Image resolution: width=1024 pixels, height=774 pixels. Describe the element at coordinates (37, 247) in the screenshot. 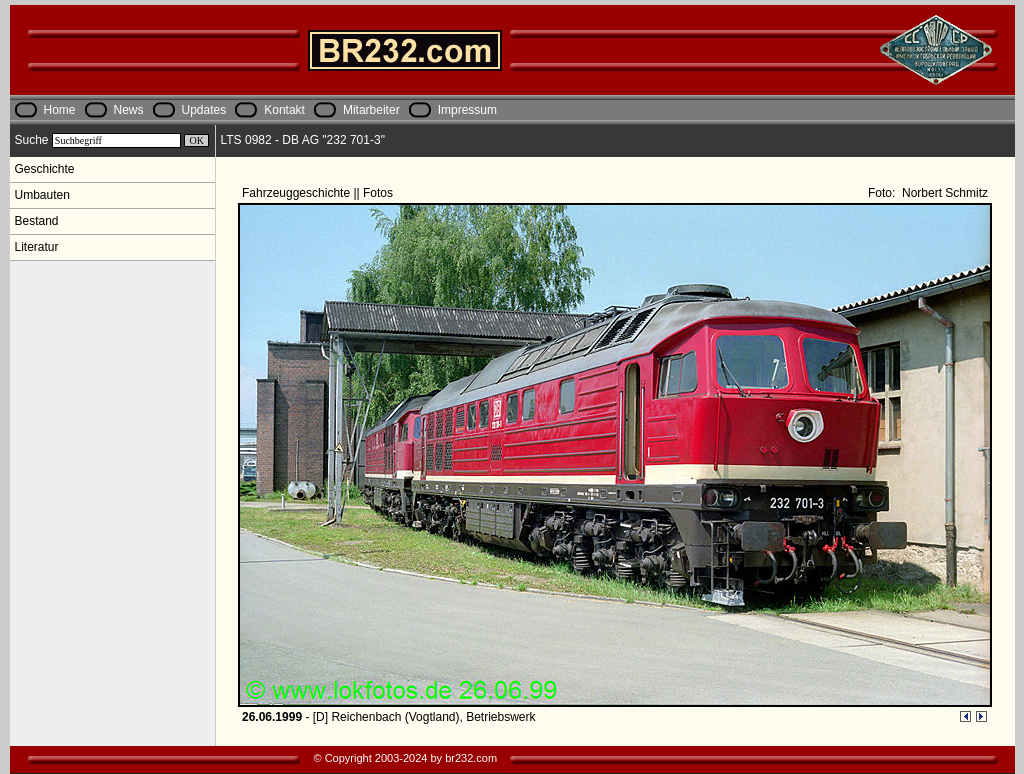

I see `Literatur` at that location.